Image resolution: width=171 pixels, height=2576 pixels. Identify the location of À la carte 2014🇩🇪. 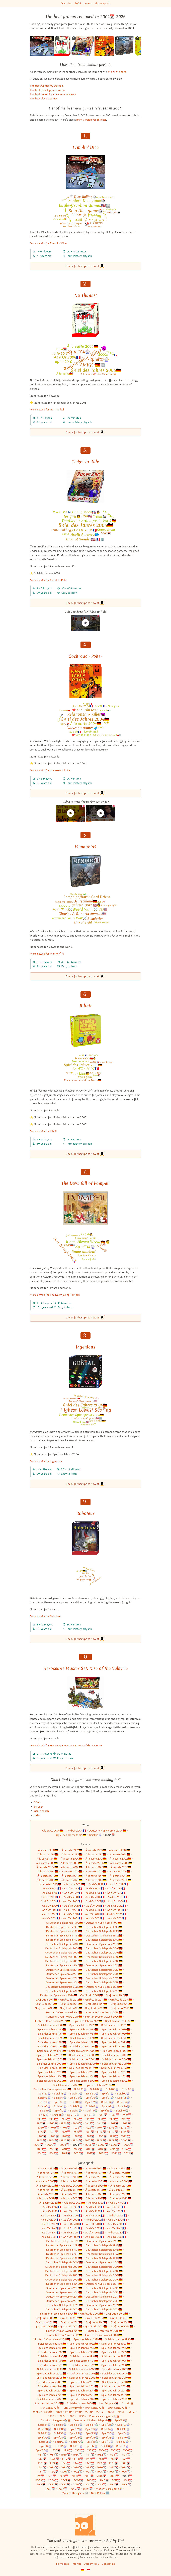
(119, 1871).